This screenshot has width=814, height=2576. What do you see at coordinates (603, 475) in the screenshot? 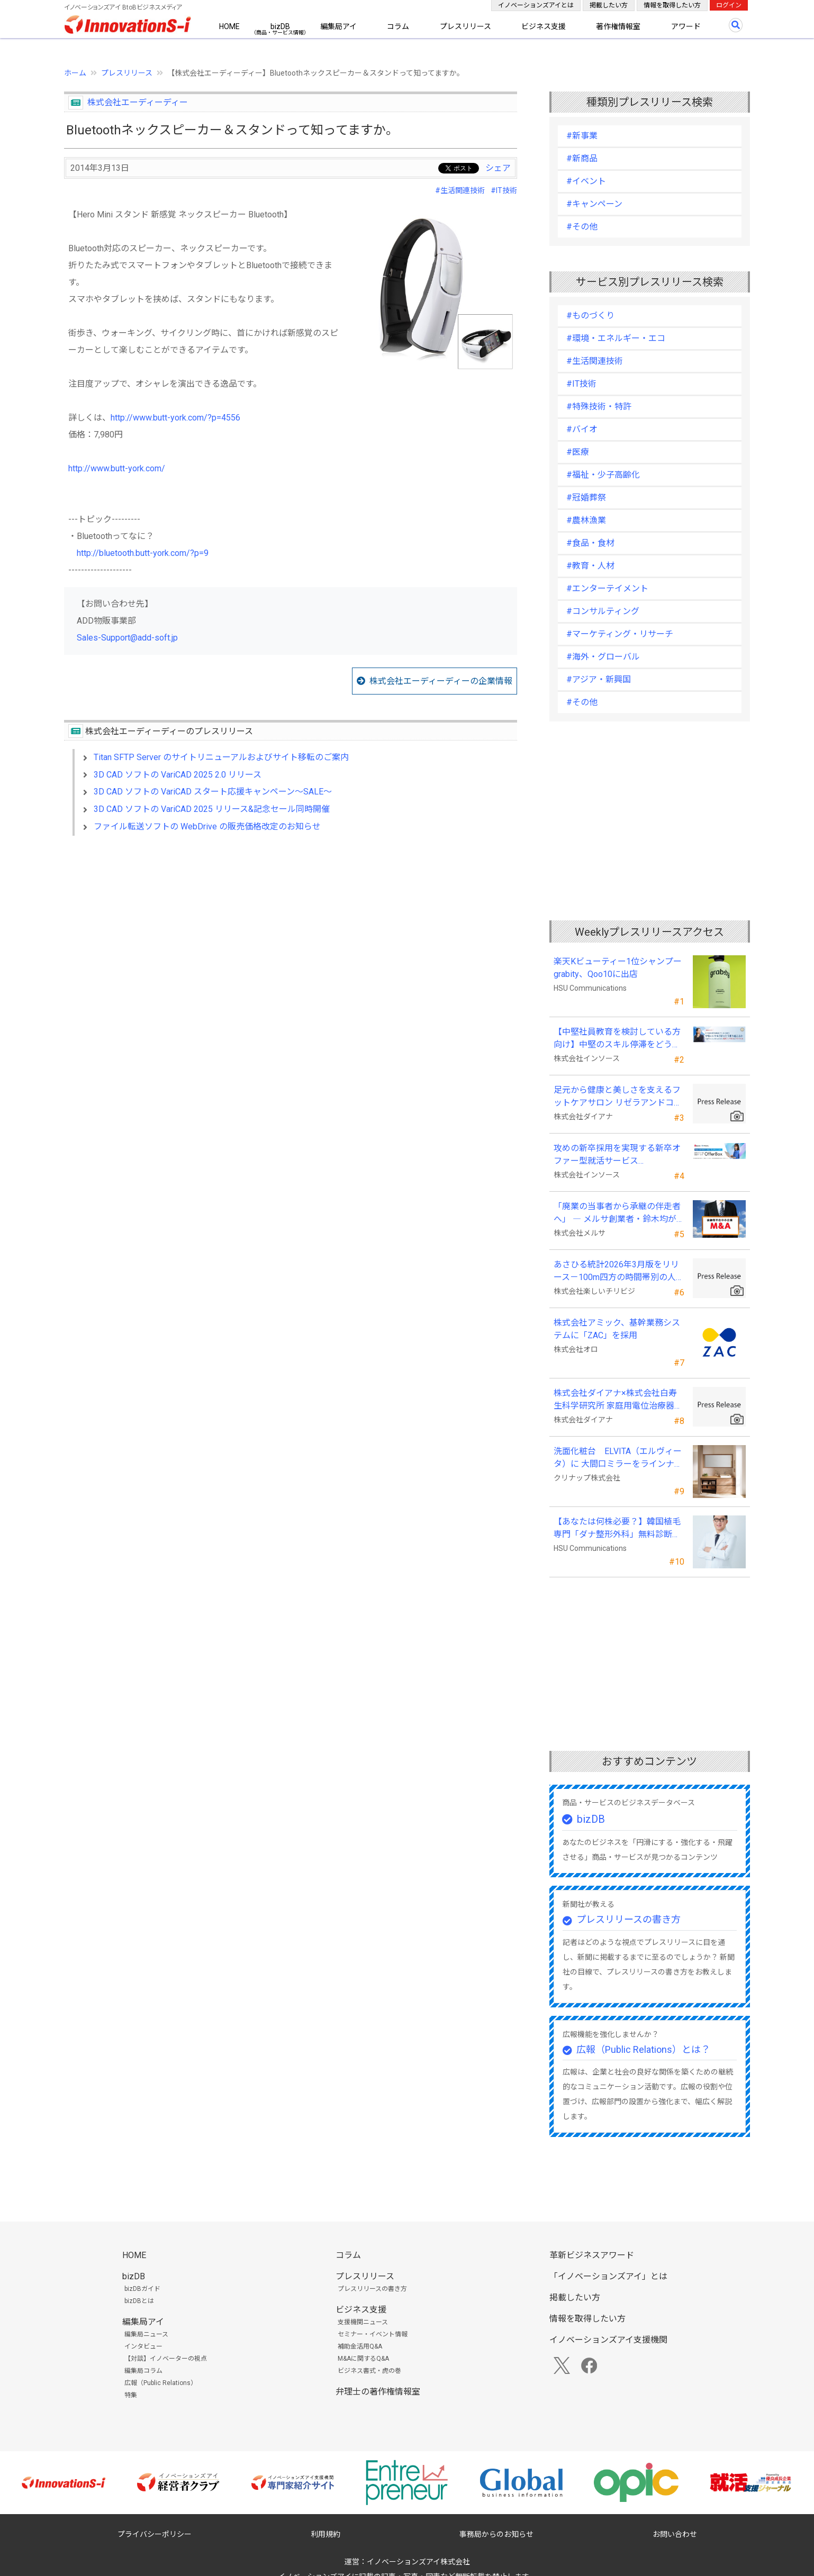
I see `#福祉・少子高齢化` at bounding box center [603, 475].